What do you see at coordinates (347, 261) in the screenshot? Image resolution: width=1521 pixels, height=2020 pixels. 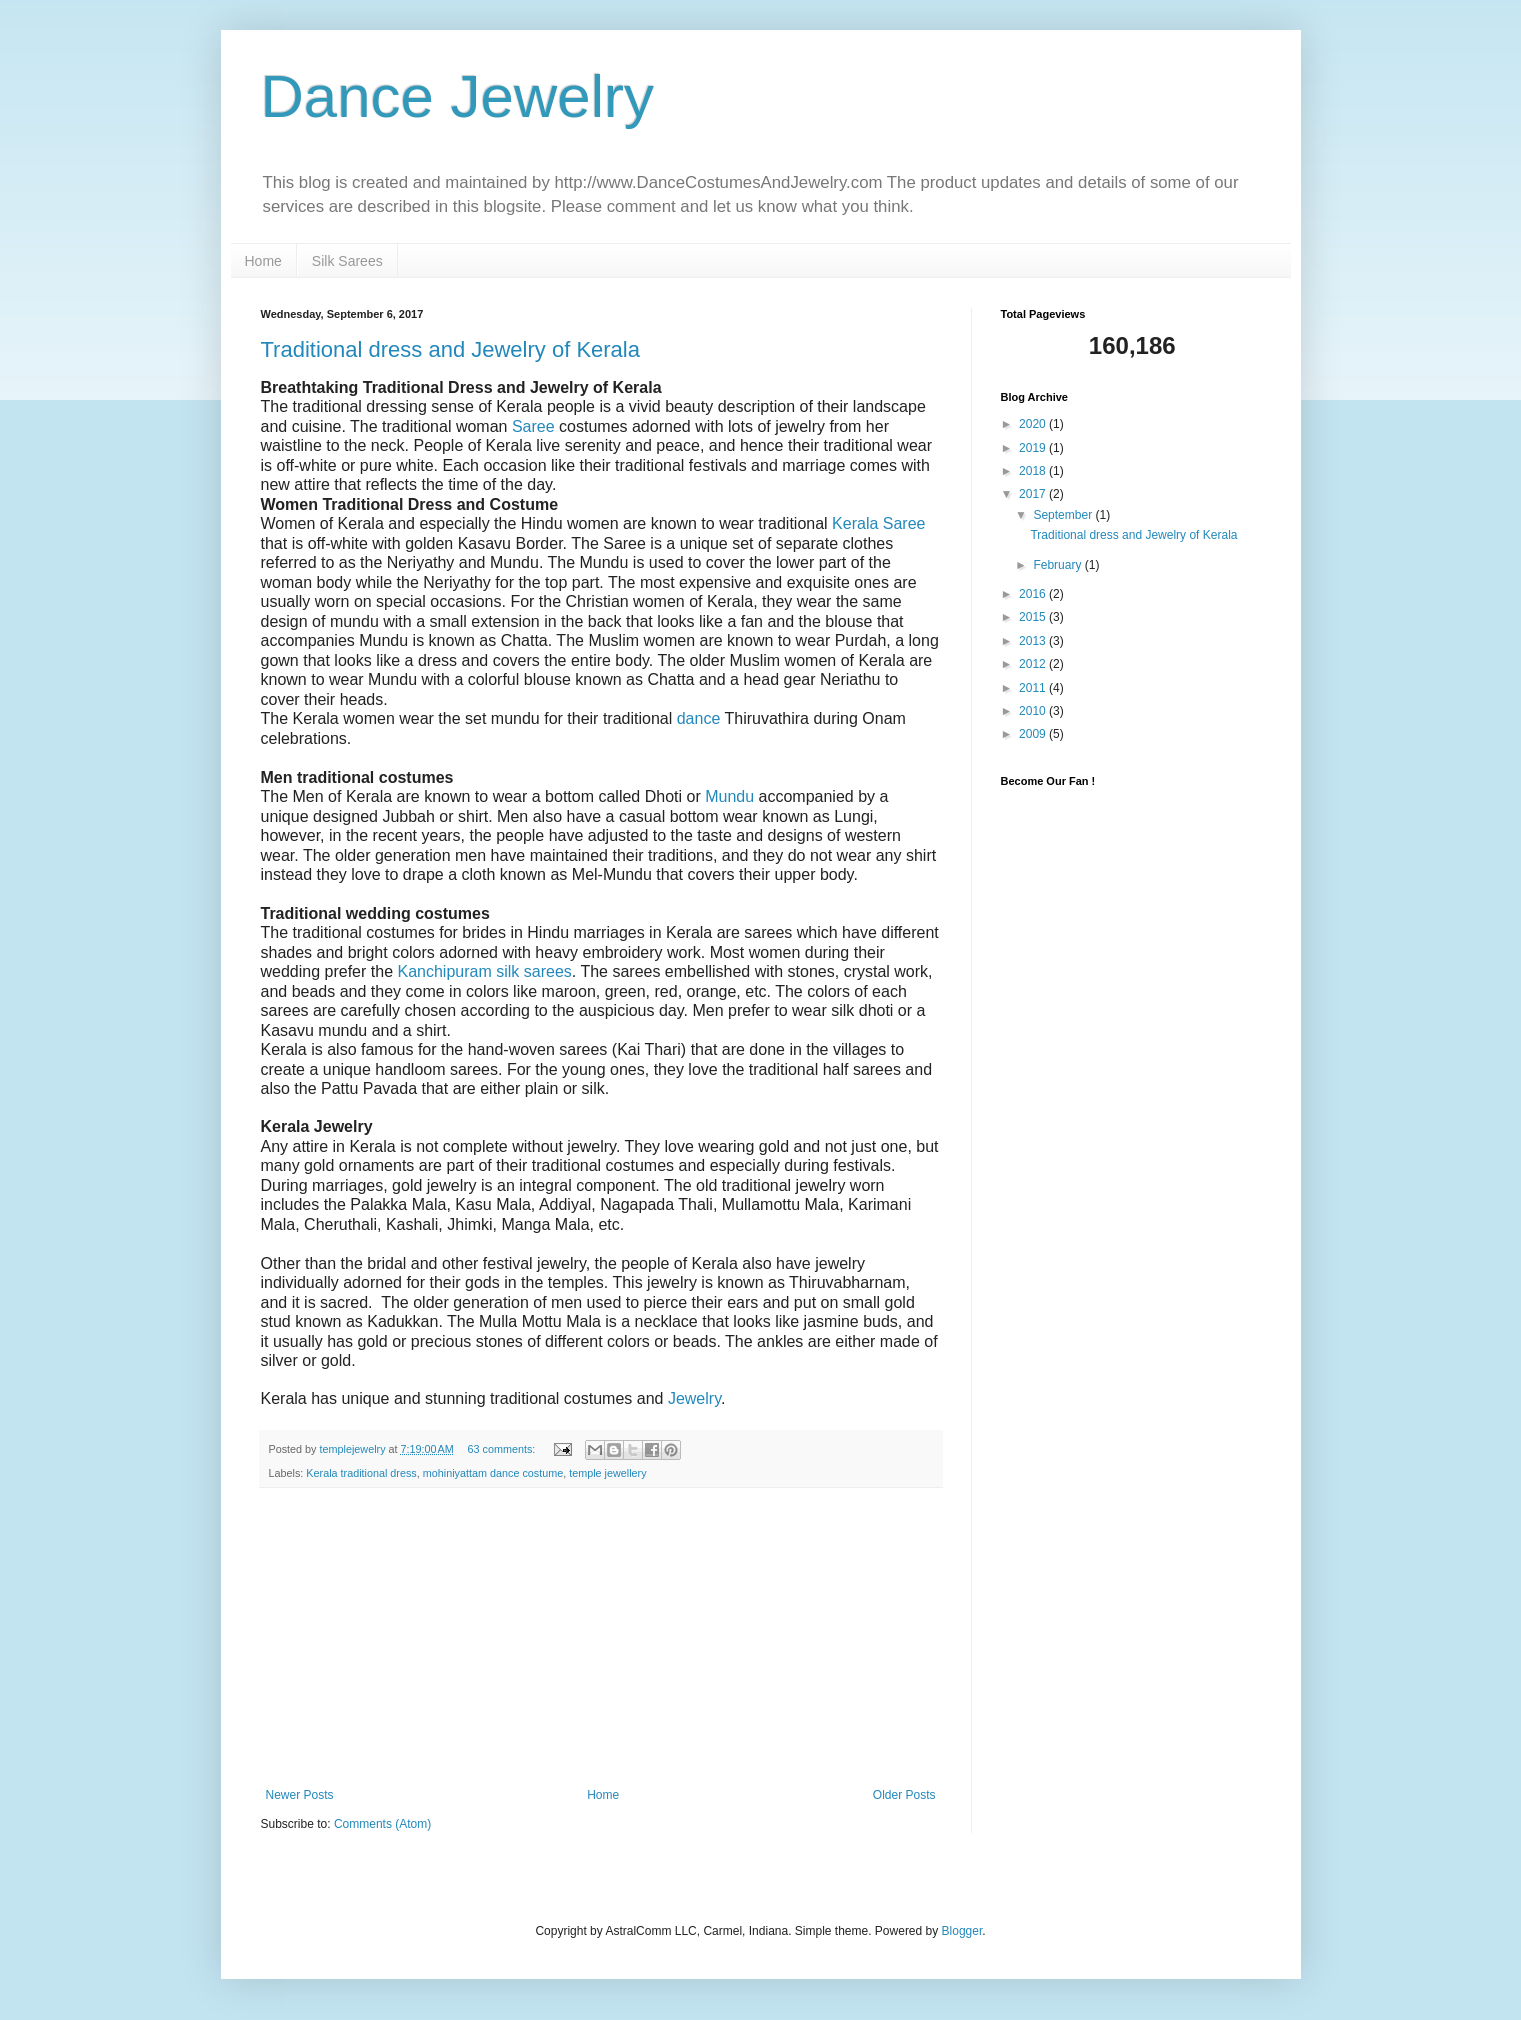 I see `Silk Sarees` at bounding box center [347, 261].